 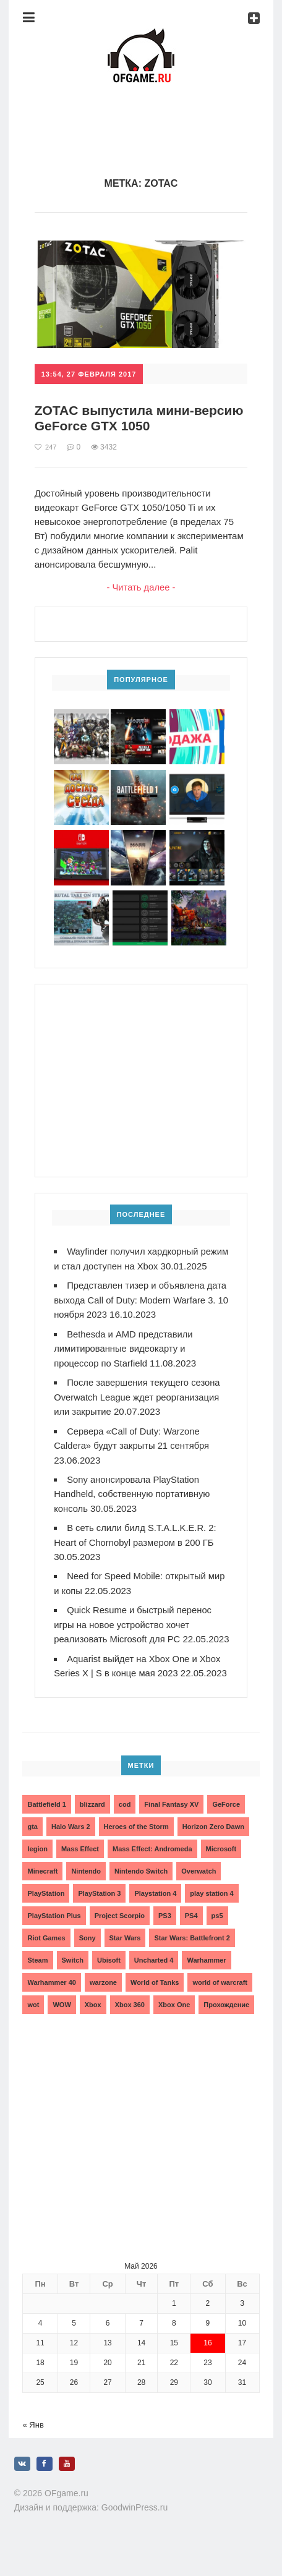 What do you see at coordinates (226, 1825) in the screenshot?
I see `GeForce [GeForce (2 элемента)]` at bounding box center [226, 1825].